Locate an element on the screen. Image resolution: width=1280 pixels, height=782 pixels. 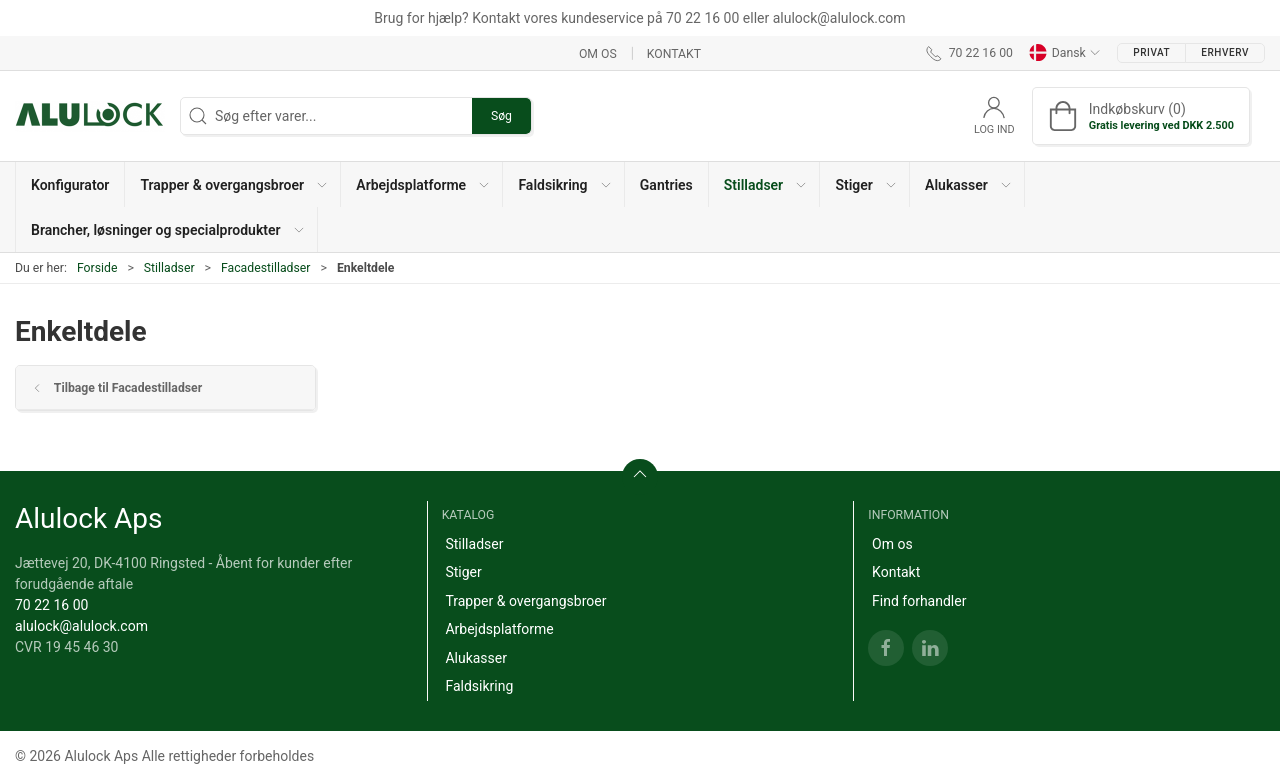
Søg is located at coordinates (501, 116).